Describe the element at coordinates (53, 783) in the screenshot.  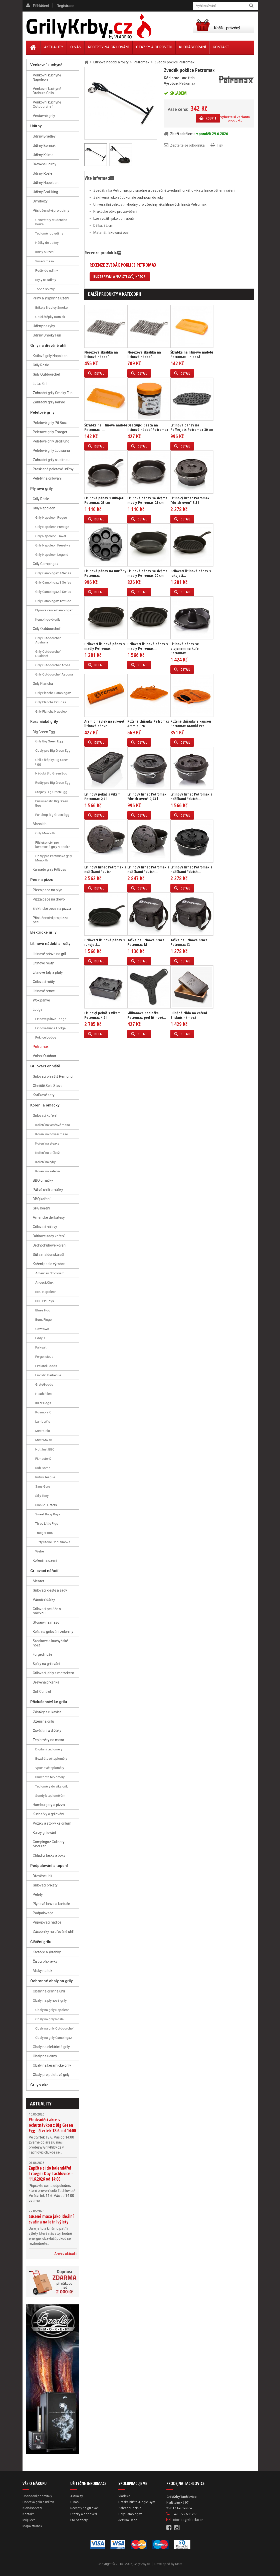
I see `Rošty pro Big Green Egg` at that location.